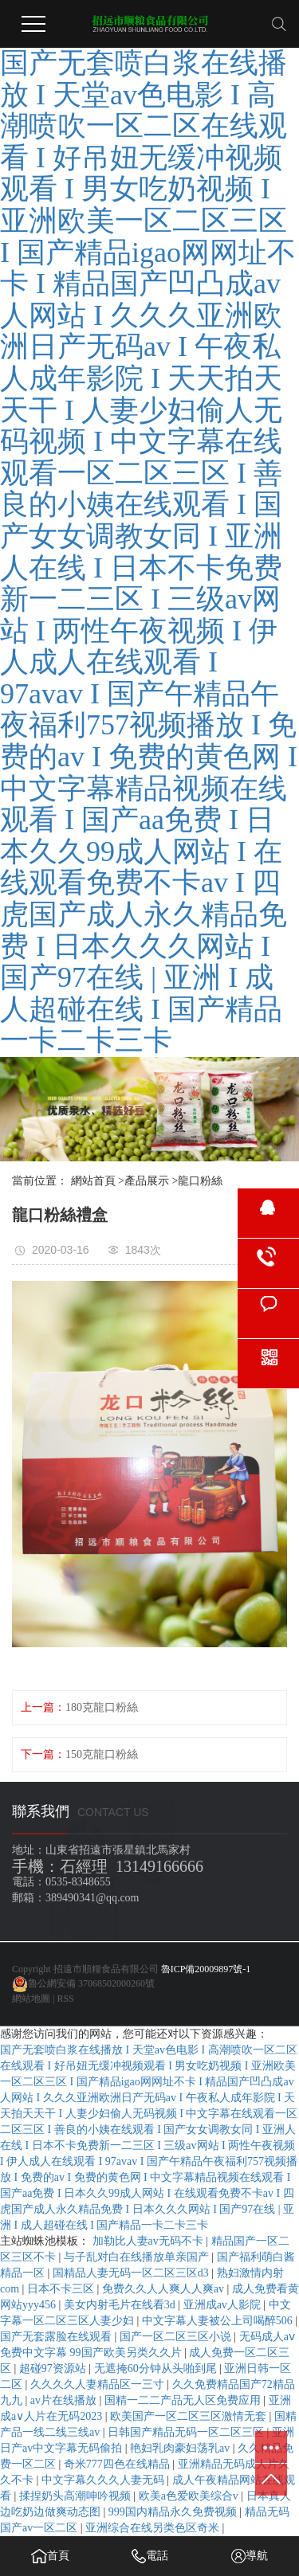 This screenshot has height=2576, width=299. What do you see at coordinates (149, 2241) in the screenshot?
I see `加勒比人妻av无码不卡` at bounding box center [149, 2241].